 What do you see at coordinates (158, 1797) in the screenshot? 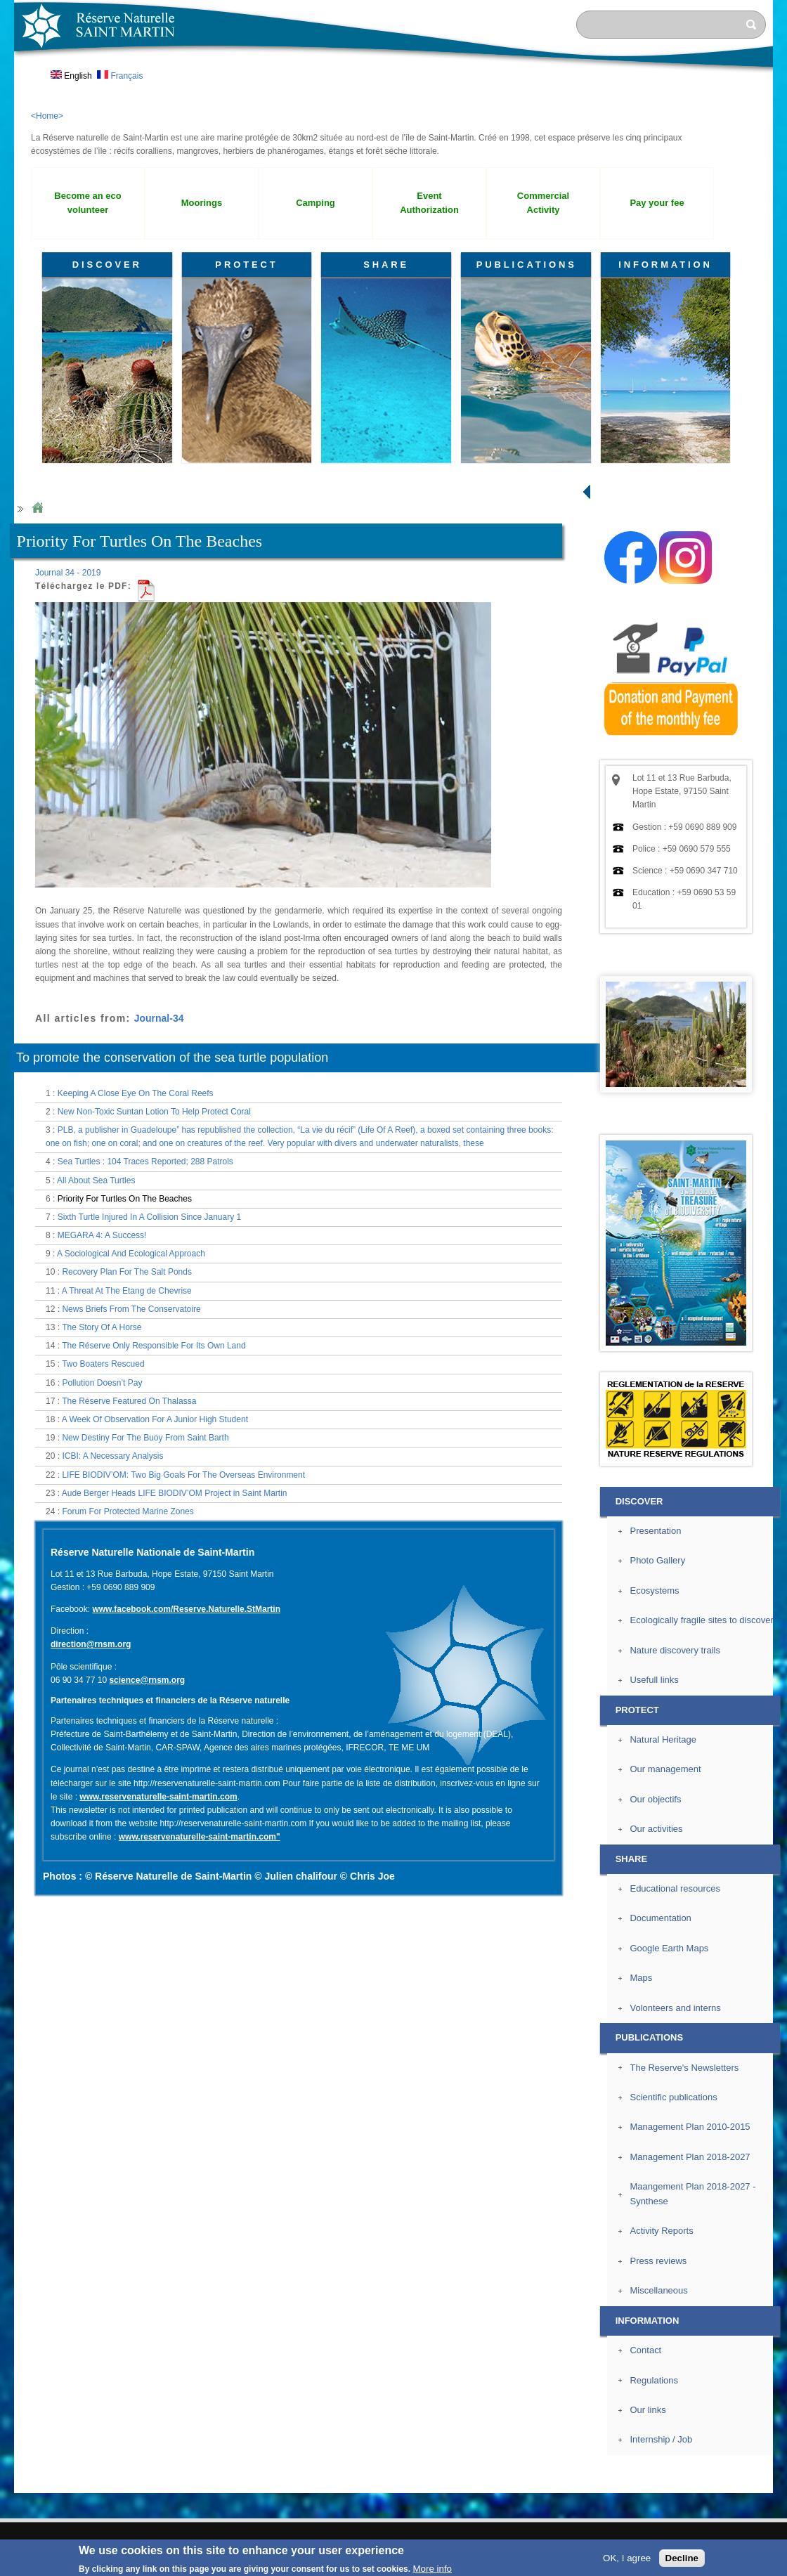
I see `www.reservenaturelle-saint-martin.com` at bounding box center [158, 1797].